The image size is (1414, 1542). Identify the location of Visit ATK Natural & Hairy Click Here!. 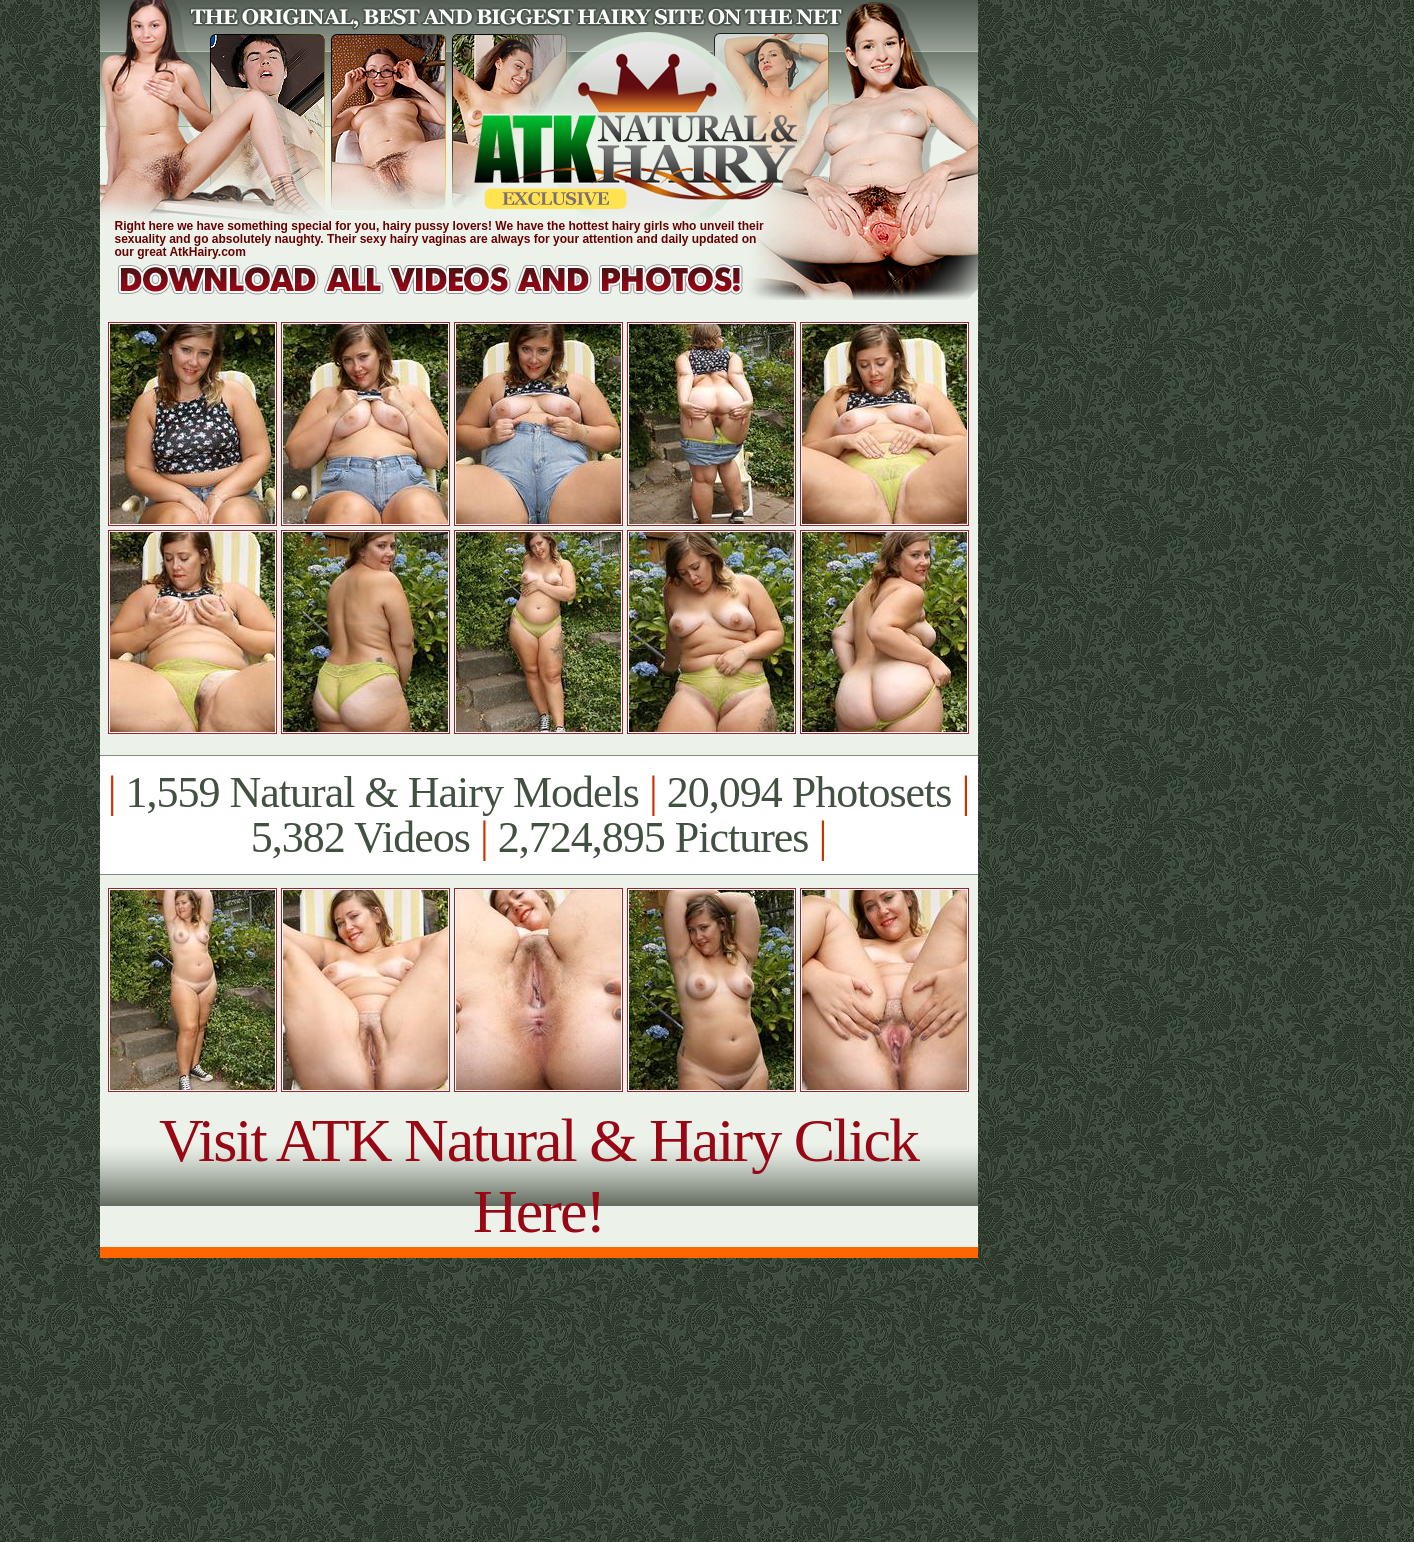
(538, 1175).